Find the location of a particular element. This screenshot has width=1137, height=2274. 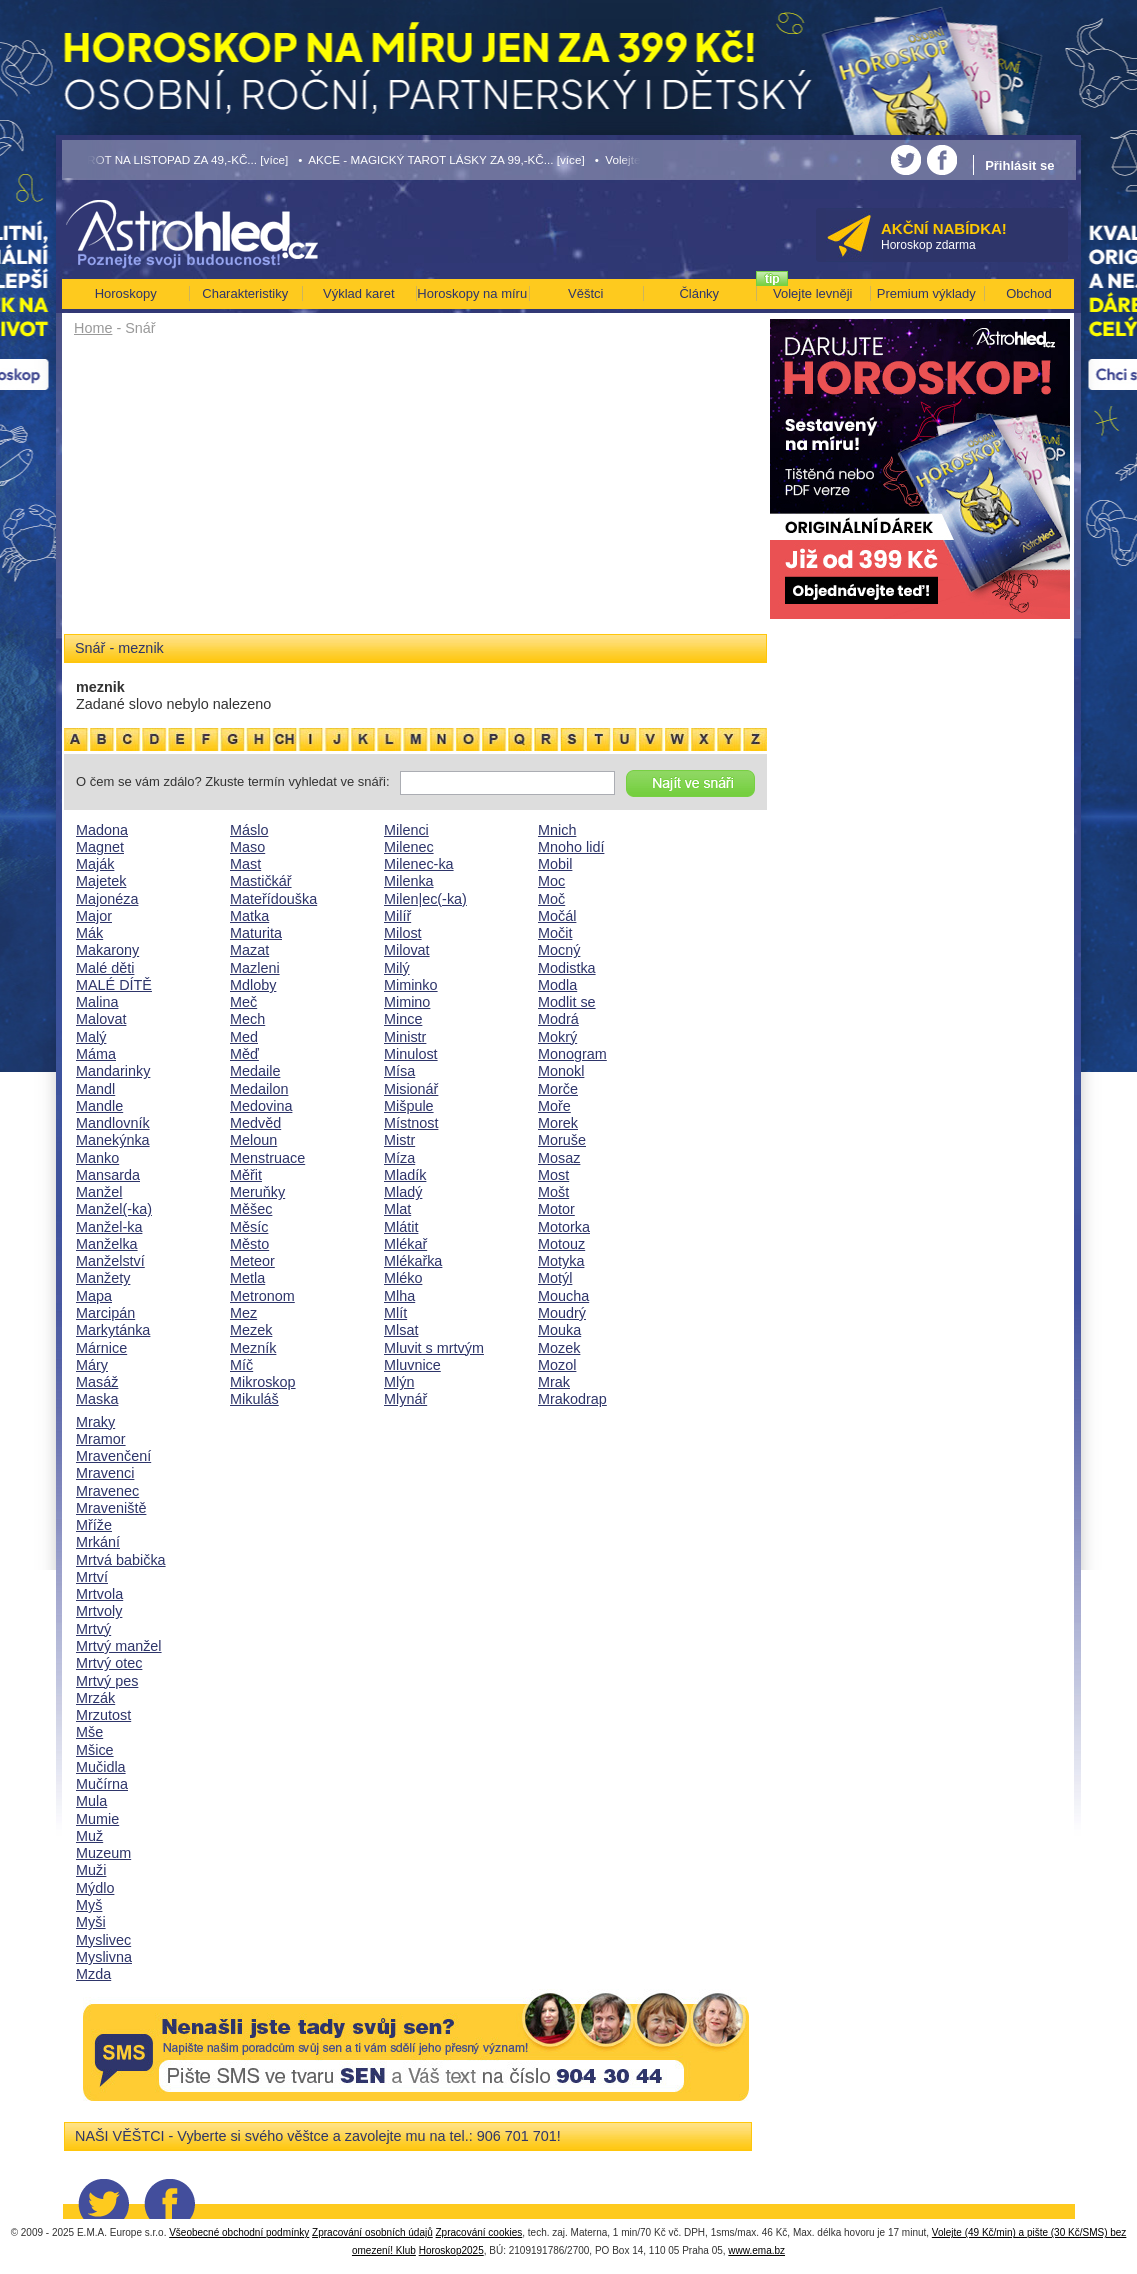

Mlat is located at coordinates (397, 1209).